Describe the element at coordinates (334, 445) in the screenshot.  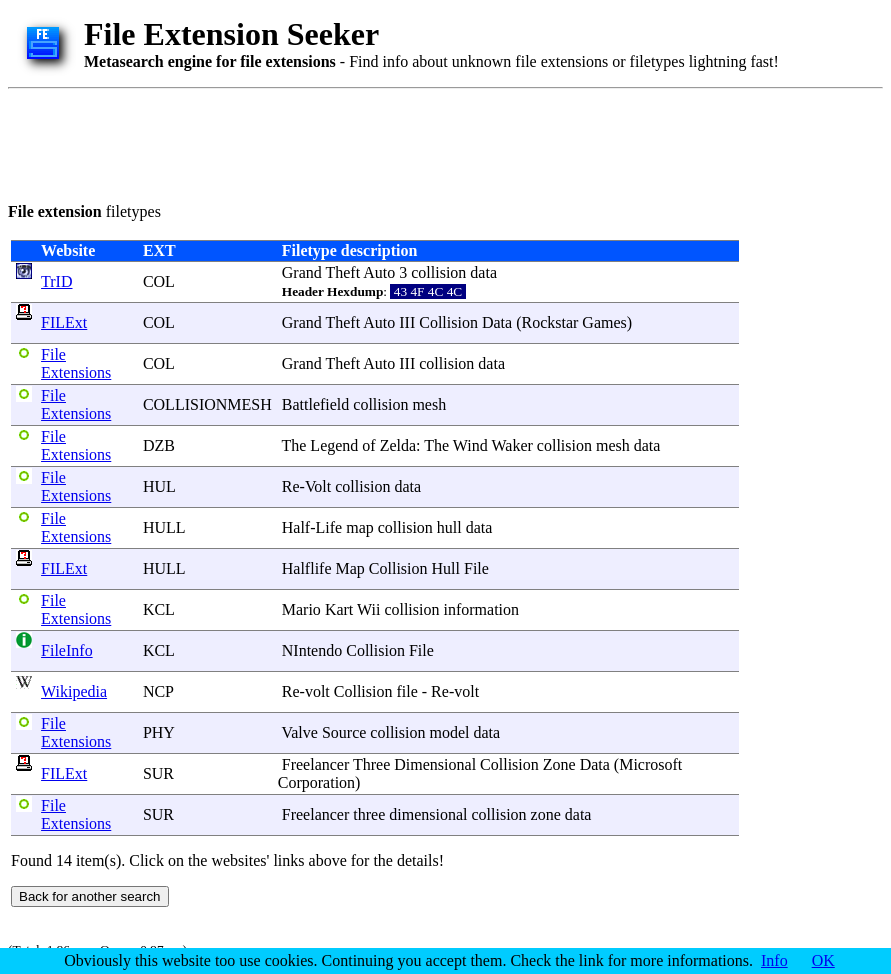
I see `Legend` at that location.